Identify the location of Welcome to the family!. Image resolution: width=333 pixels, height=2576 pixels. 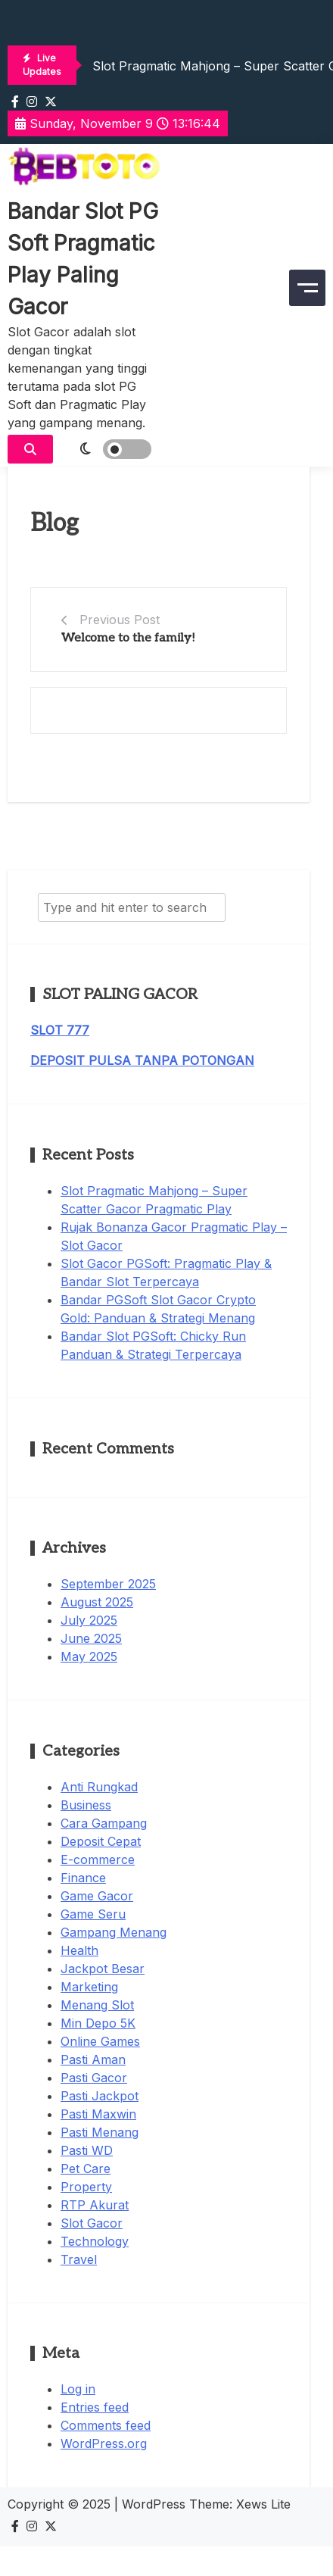
(128, 638).